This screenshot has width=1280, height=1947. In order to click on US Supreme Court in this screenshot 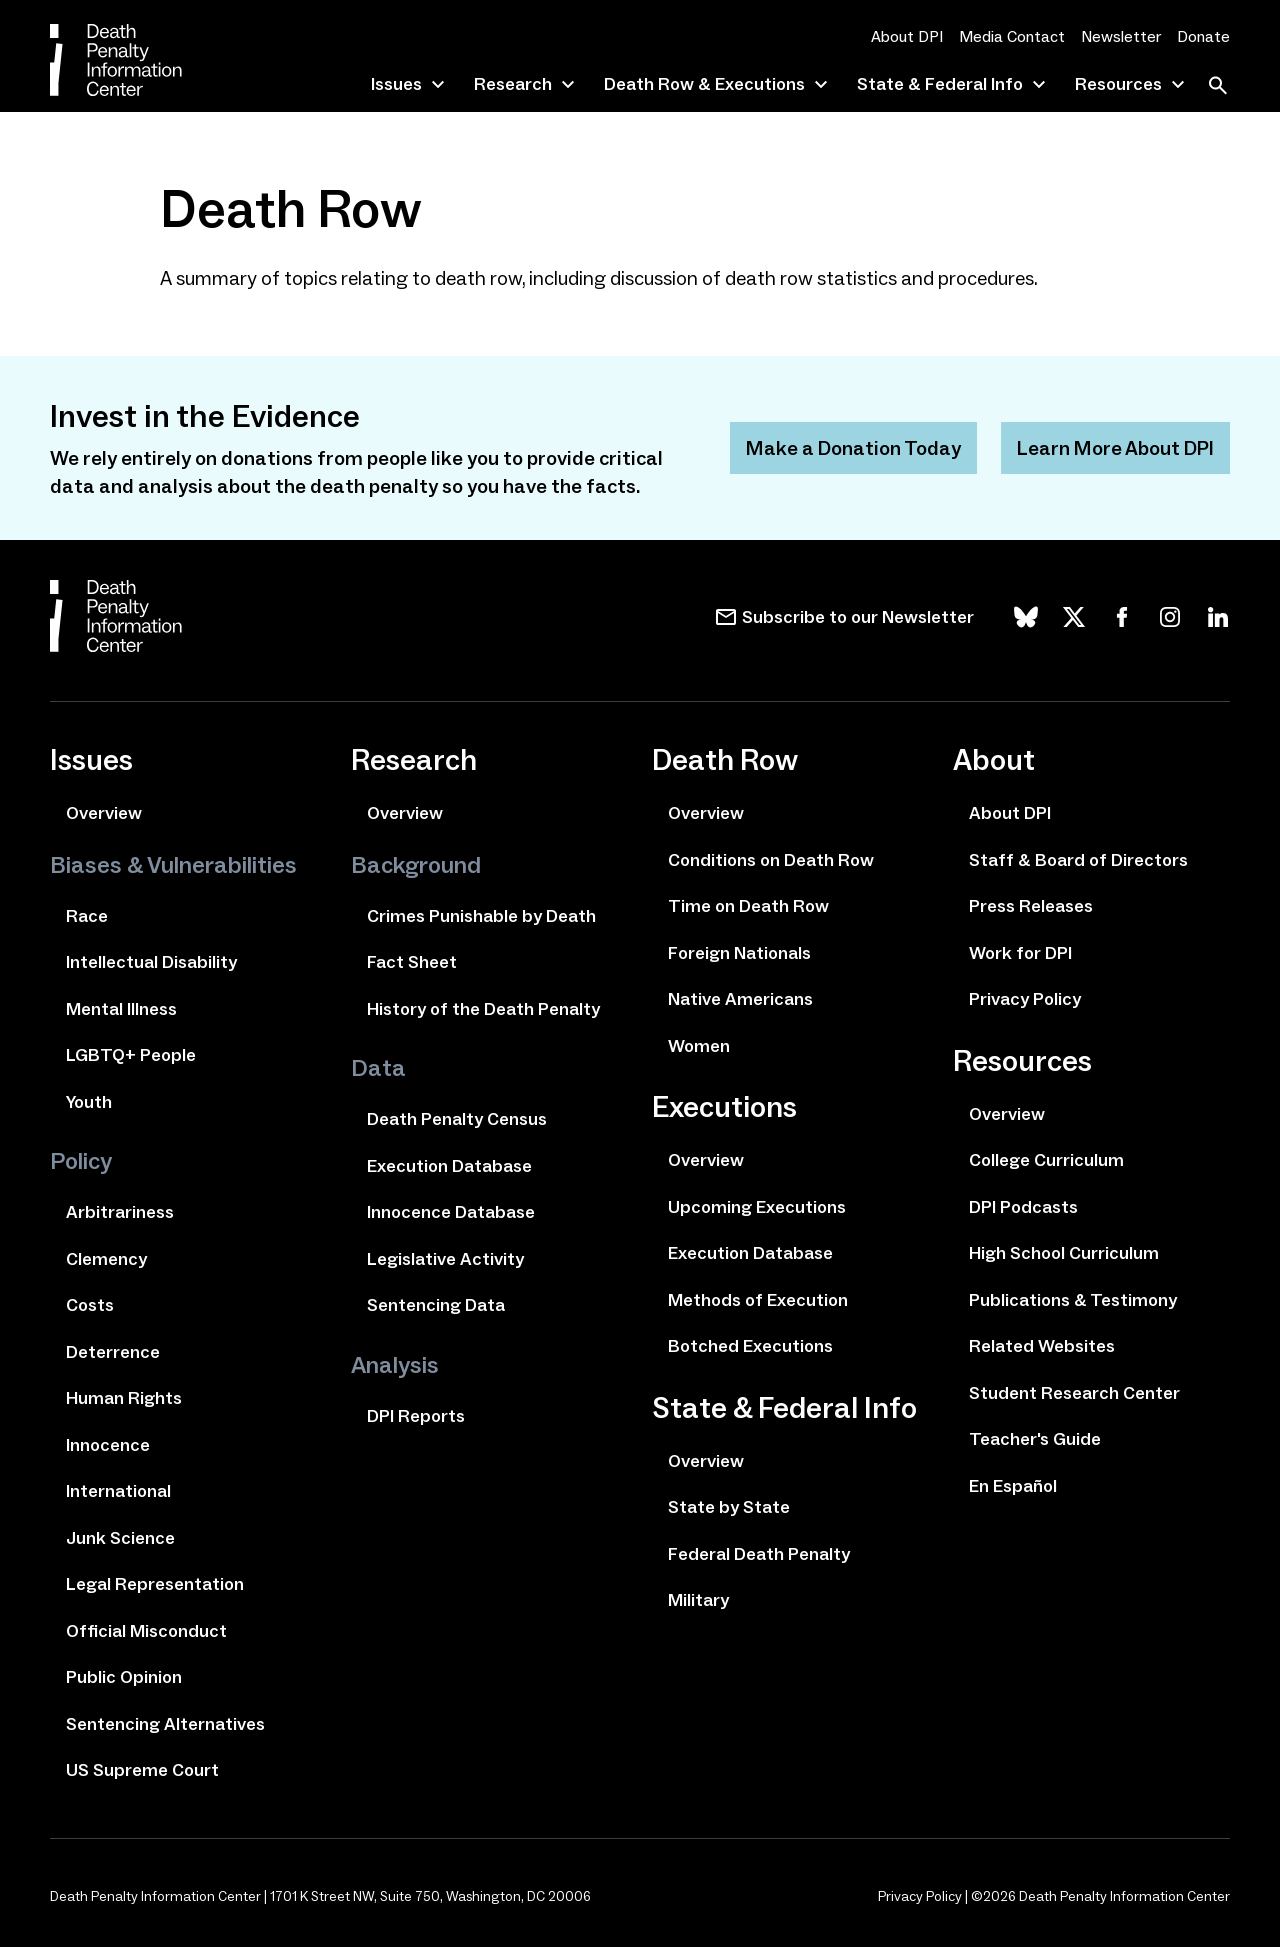, I will do `click(142, 1770)`.